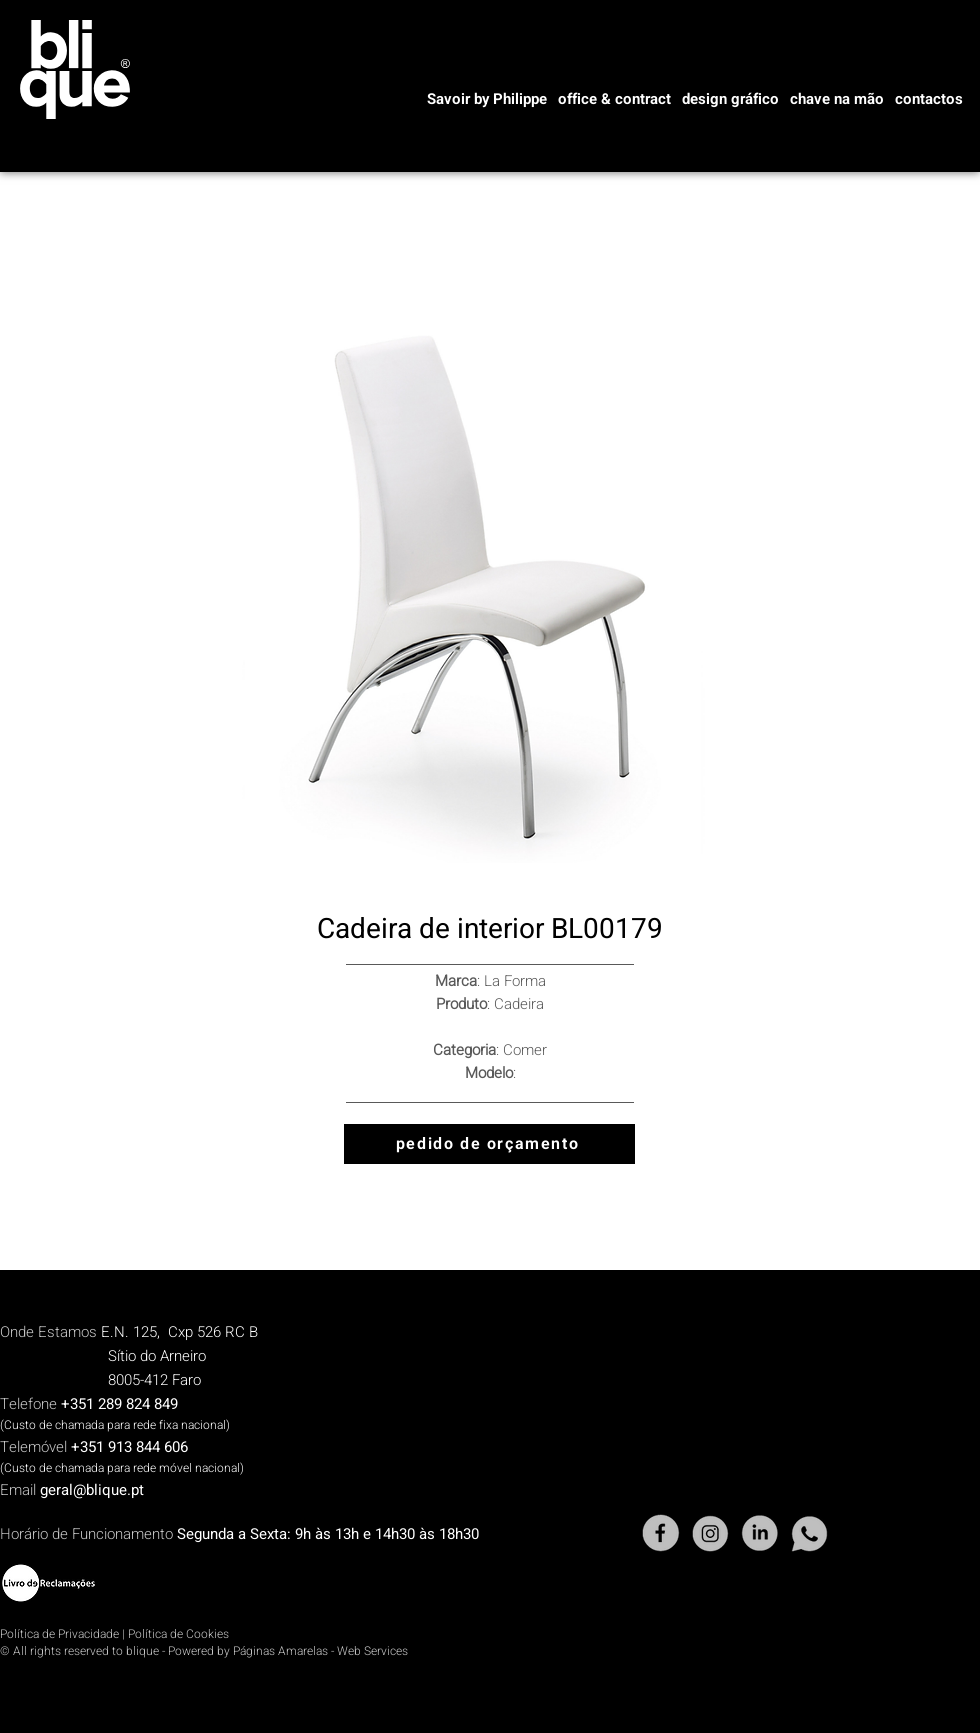 This screenshot has width=980, height=1733. Describe the element at coordinates (280, 1651) in the screenshot. I see `Páginas Amarelas` at that location.